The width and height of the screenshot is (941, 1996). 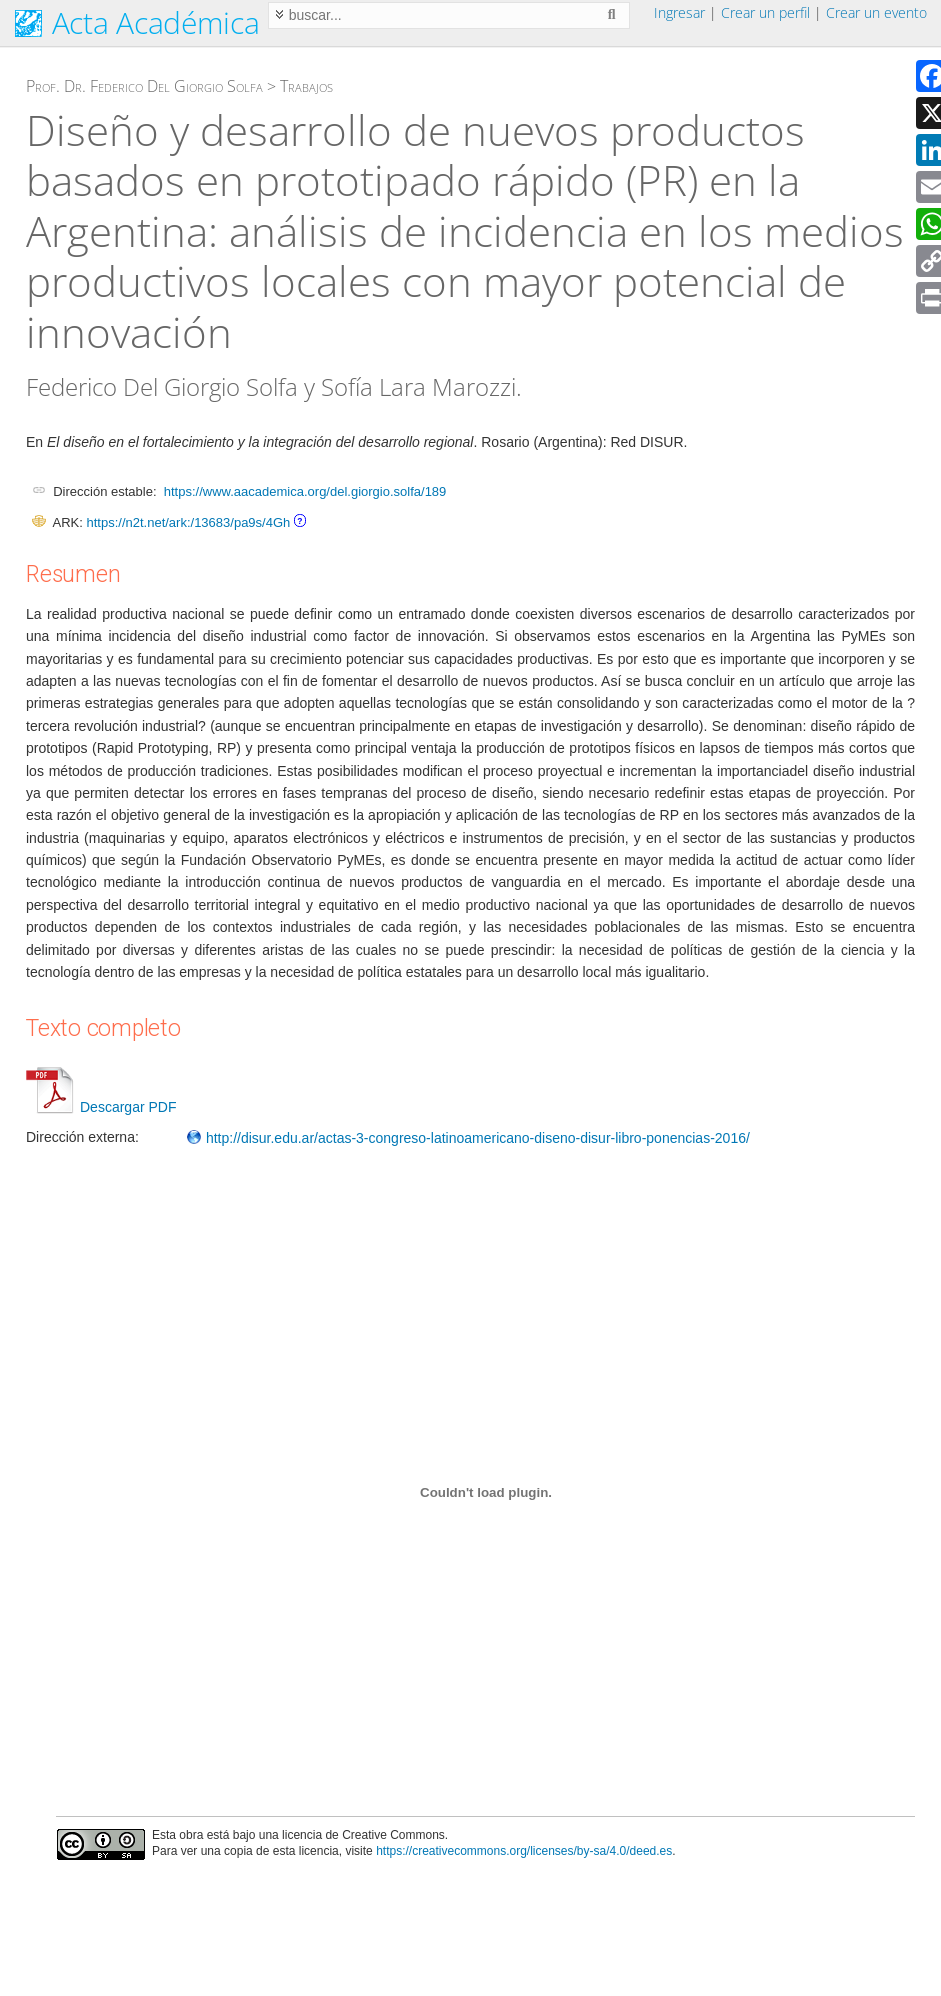 I want to click on Crear un evento, so click(x=876, y=12).